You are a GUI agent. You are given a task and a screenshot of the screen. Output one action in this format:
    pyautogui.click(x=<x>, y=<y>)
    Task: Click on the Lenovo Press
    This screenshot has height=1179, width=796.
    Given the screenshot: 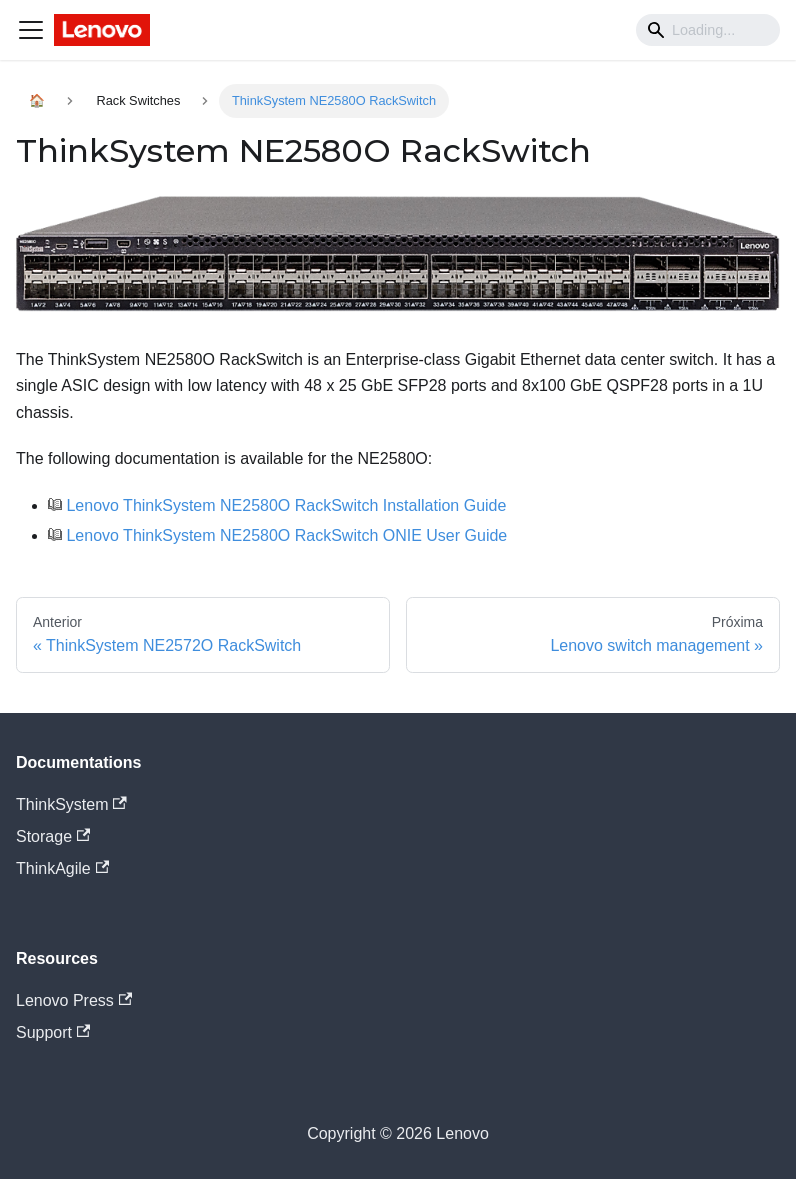 What is the action you would take?
    pyautogui.click(x=74, y=1000)
    